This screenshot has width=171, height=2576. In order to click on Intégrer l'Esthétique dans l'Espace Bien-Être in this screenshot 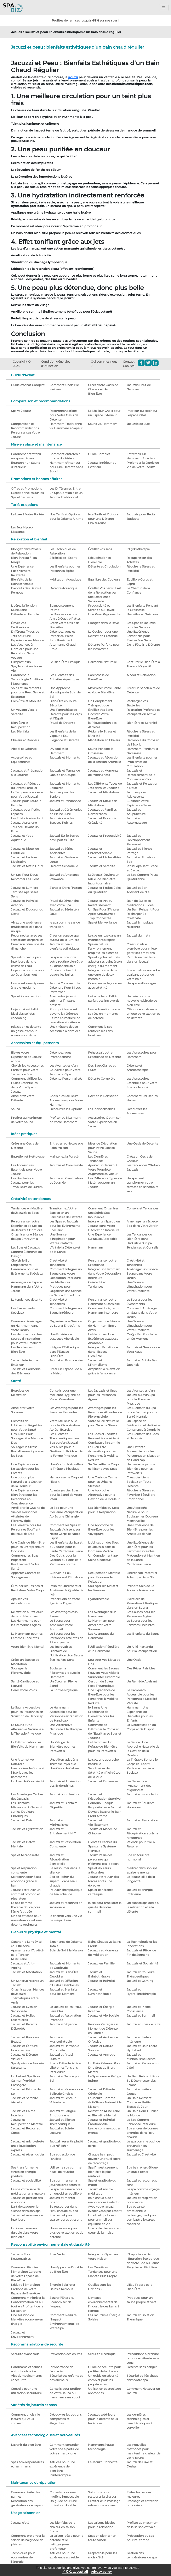, I will do `click(64, 1351)`.